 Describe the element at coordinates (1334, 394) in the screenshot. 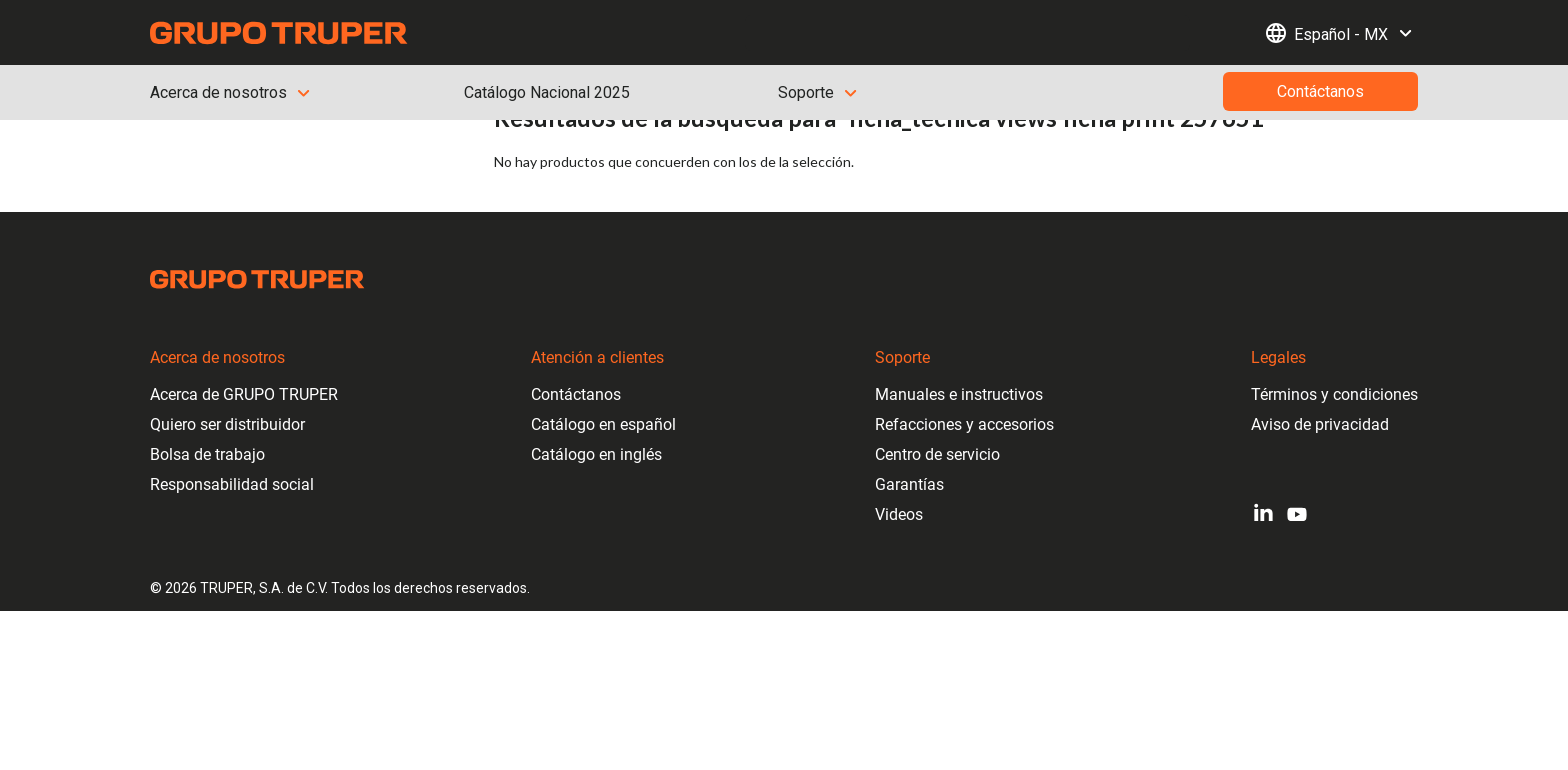

I see `Términos y condiciones` at that location.